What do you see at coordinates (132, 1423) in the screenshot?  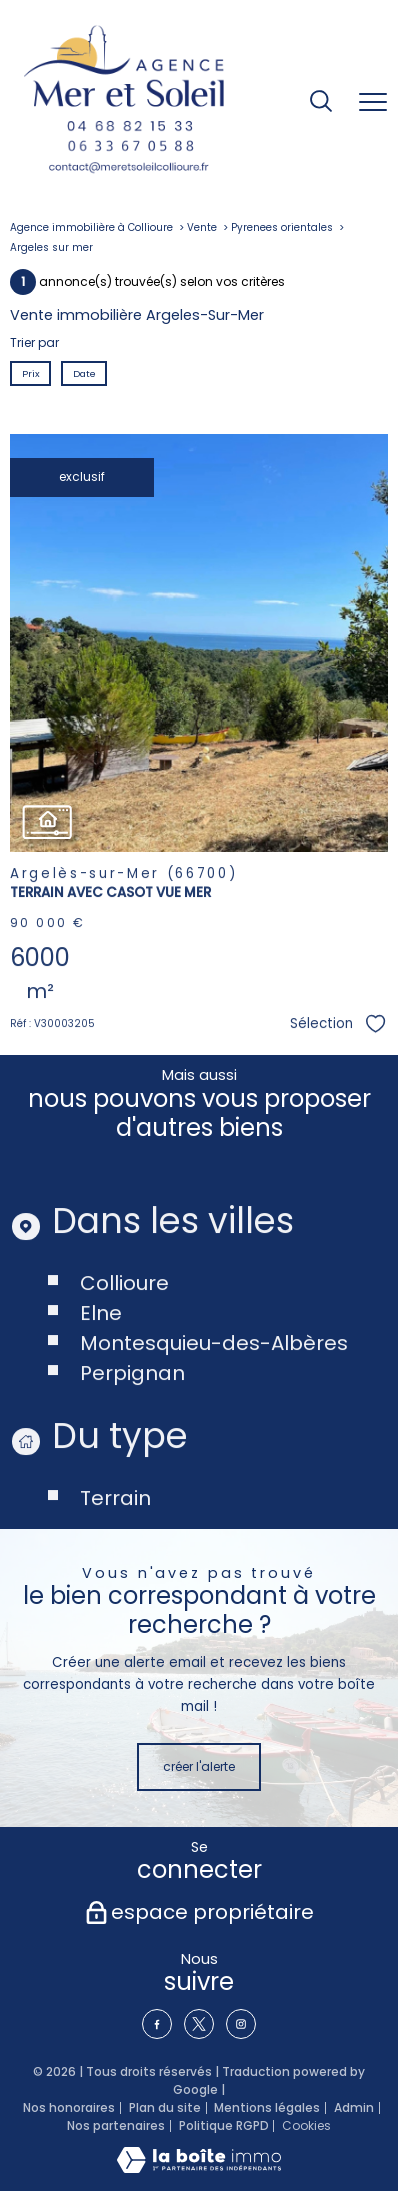 I see `Perpignan` at bounding box center [132, 1423].